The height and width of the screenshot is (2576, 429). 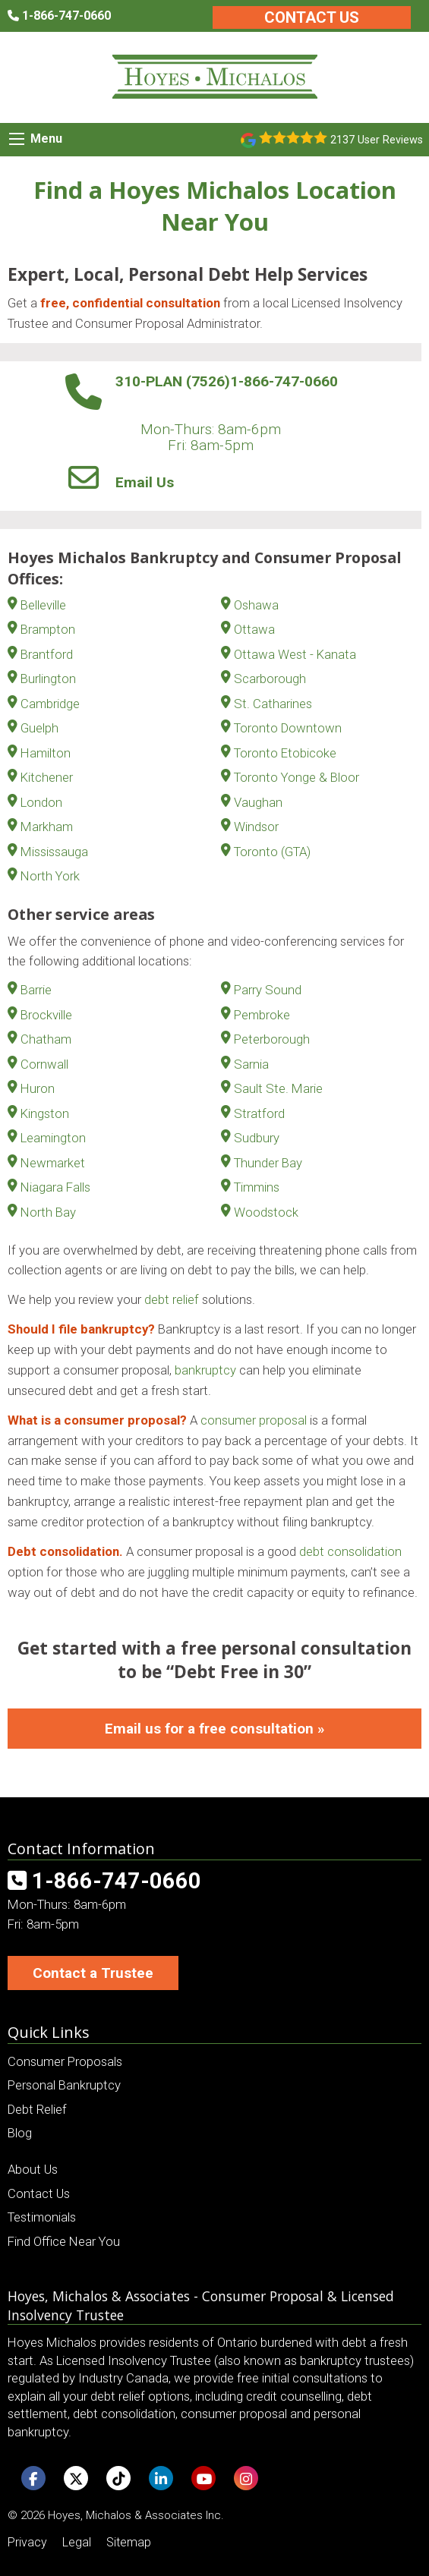 What do you see at coordinates (44, 1064) in the screenshot?
I see `Cornwall` at bounding box center [44, 1064].